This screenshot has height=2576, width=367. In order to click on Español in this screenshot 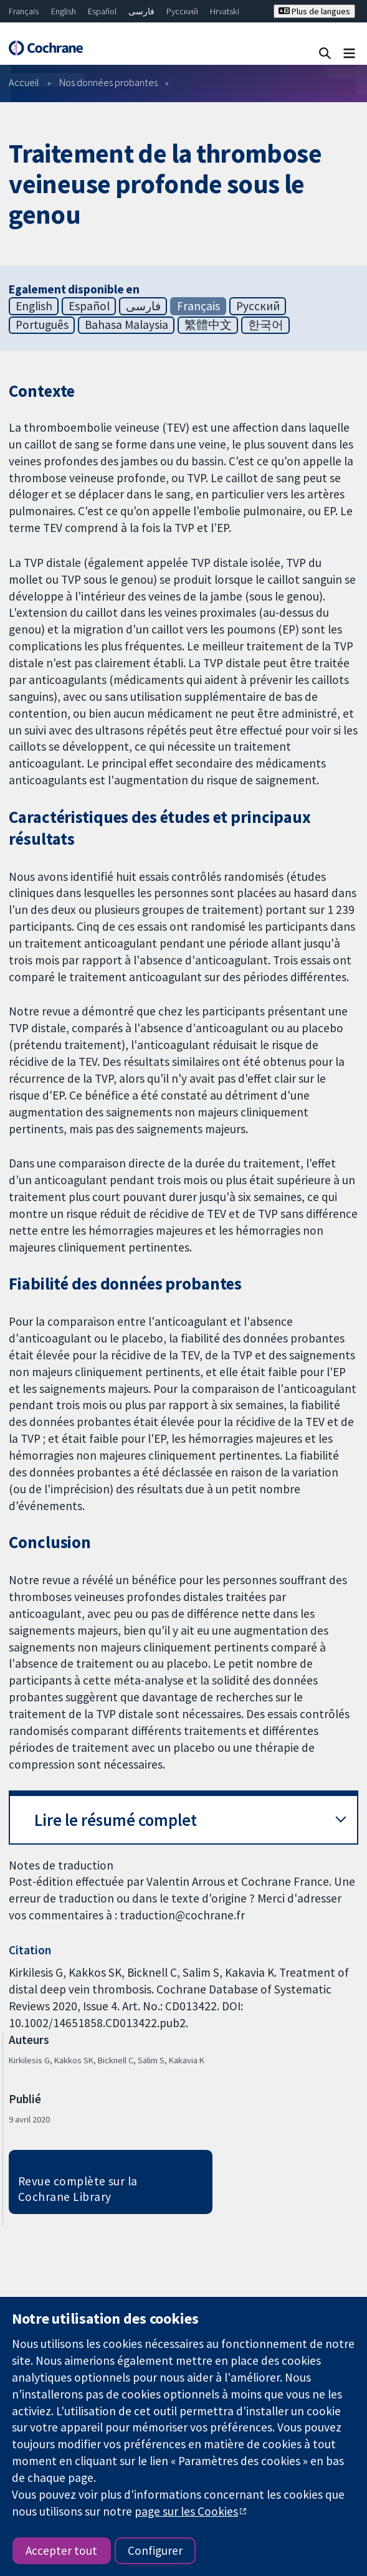, I will do `click(102, 11)`.